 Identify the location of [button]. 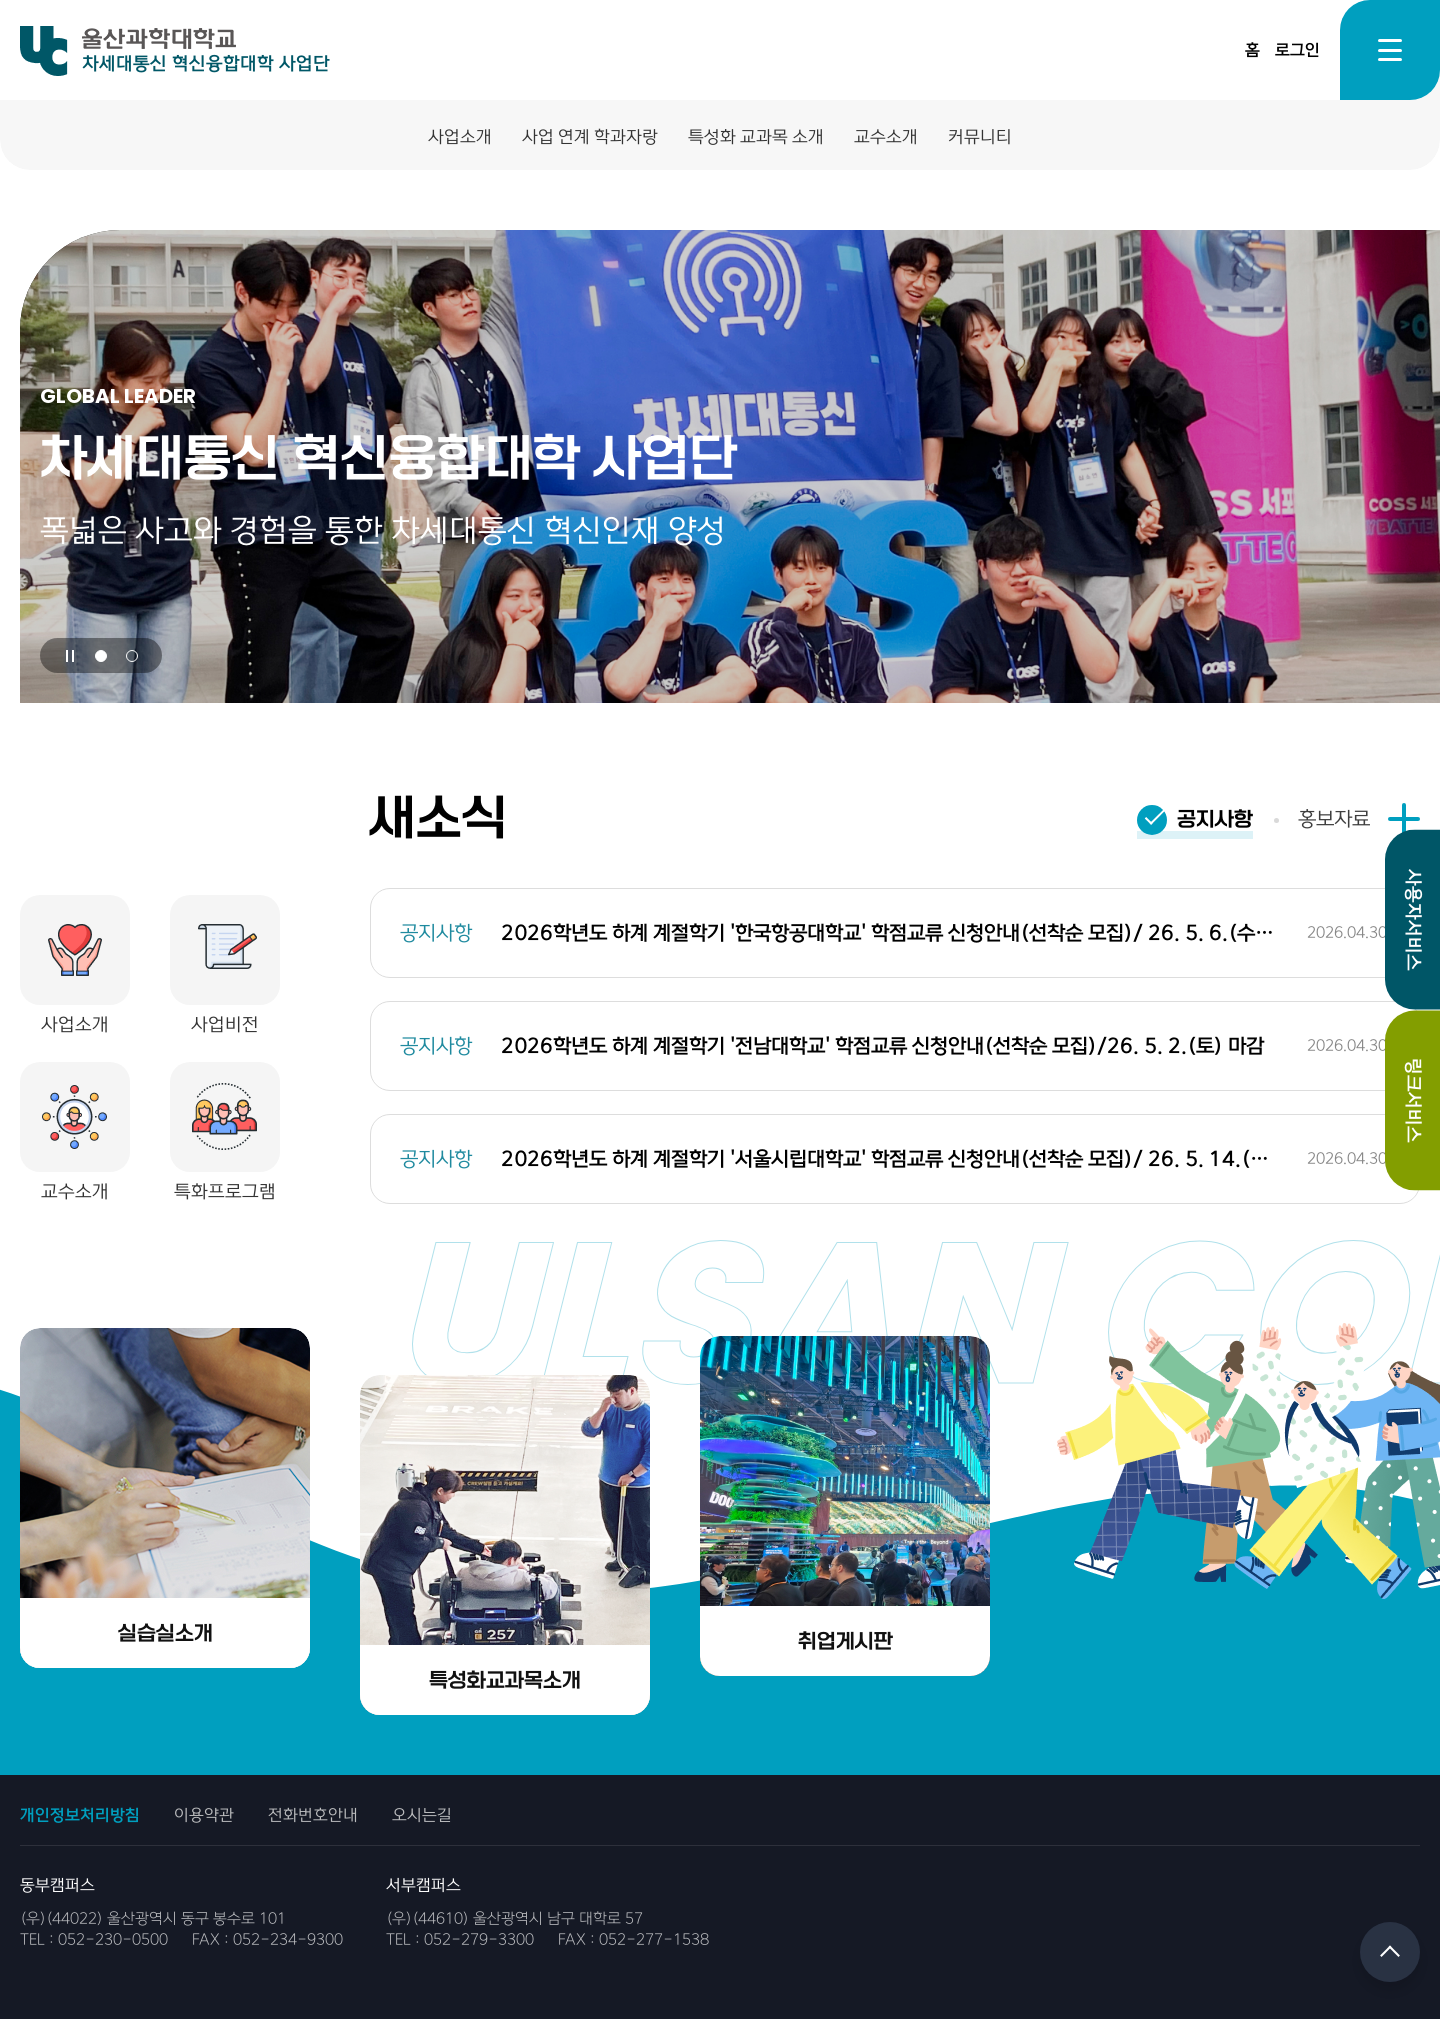
(101, 656).